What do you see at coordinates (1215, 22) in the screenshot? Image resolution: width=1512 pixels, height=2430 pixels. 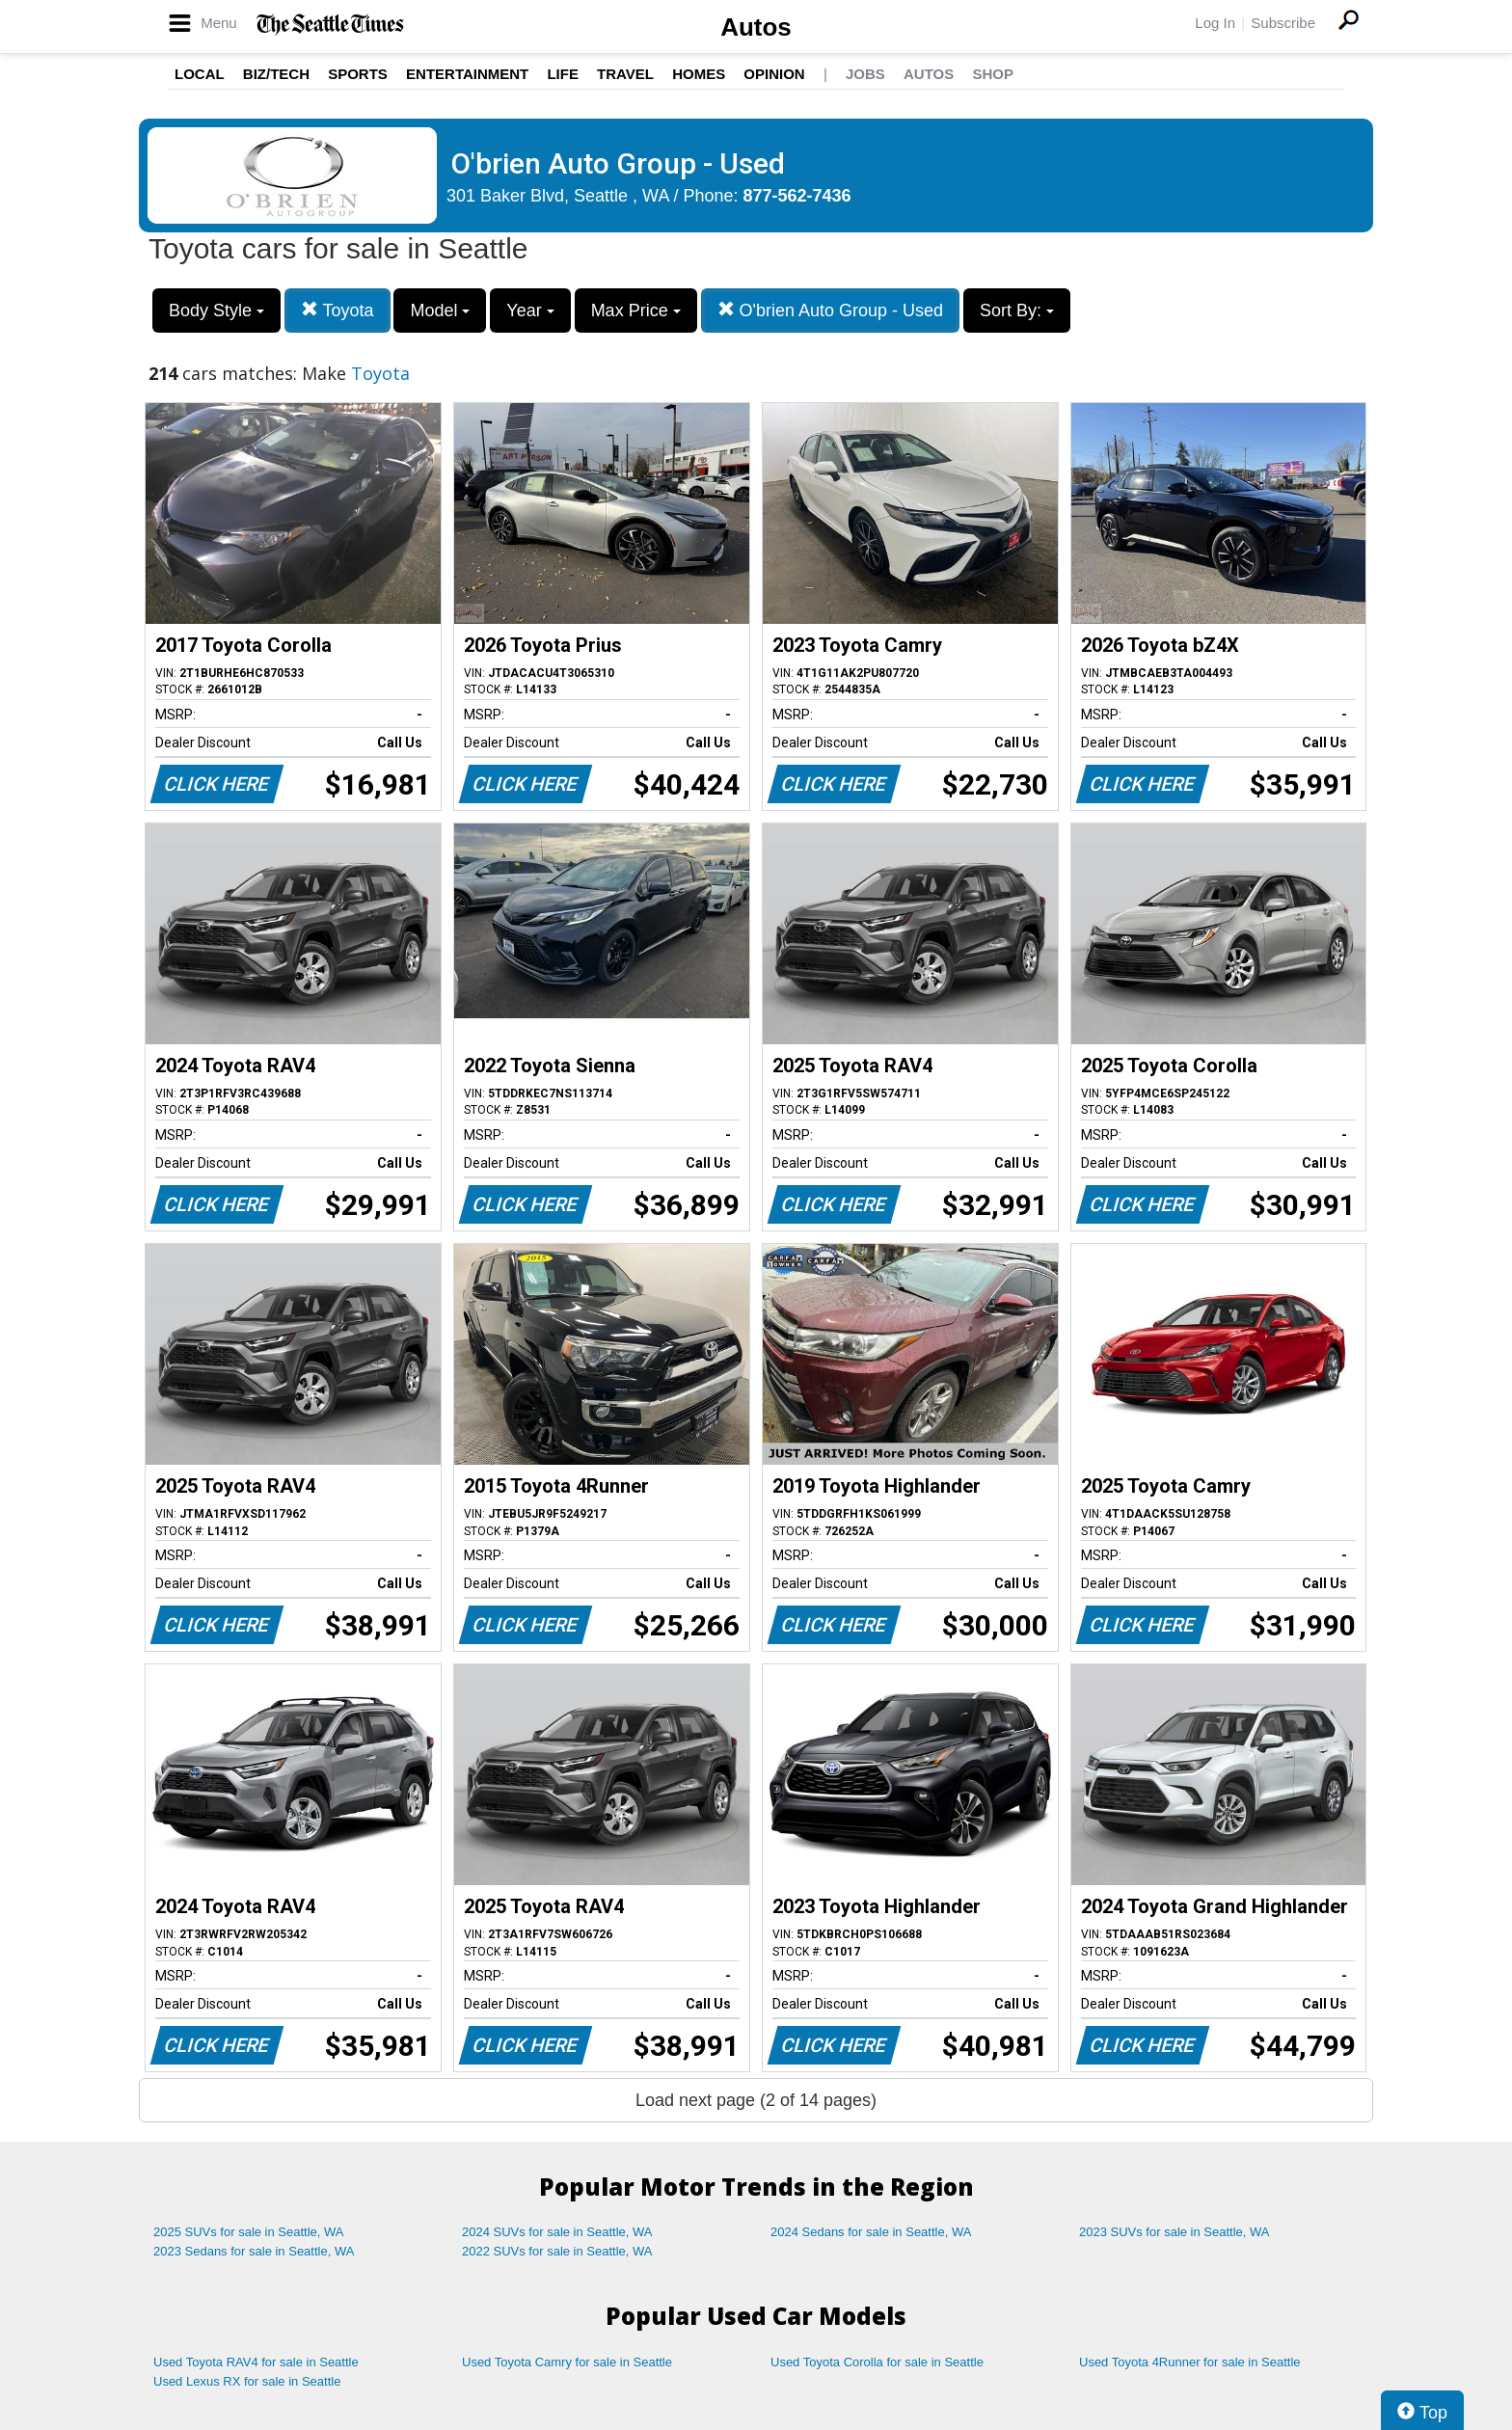 I see `Log In` at bounding box center [1215, 22].